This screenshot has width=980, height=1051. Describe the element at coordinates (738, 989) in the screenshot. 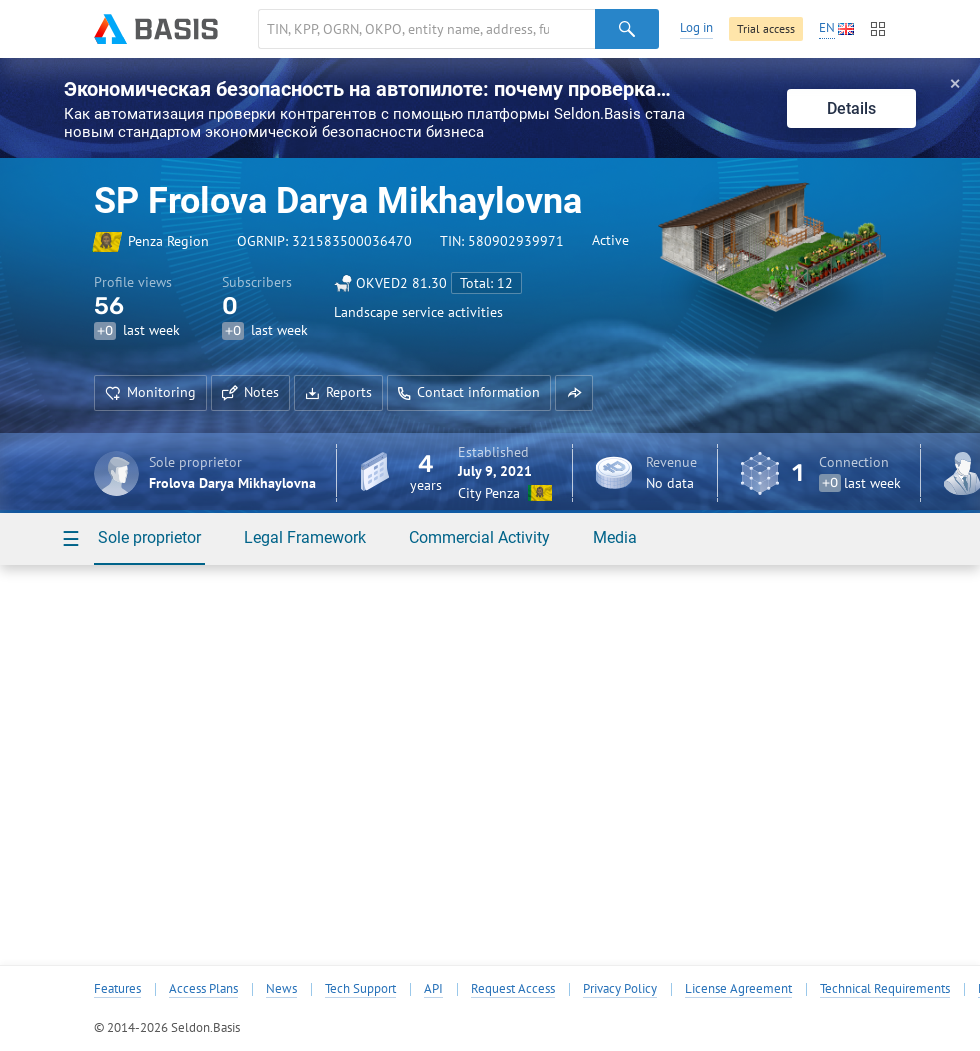

I see `License Agreement` at that location.